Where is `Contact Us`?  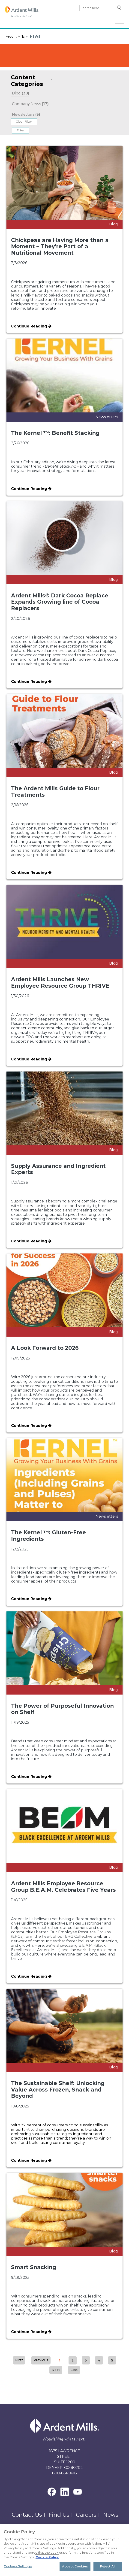
Contact Us is located at coordinates (27, 2514).